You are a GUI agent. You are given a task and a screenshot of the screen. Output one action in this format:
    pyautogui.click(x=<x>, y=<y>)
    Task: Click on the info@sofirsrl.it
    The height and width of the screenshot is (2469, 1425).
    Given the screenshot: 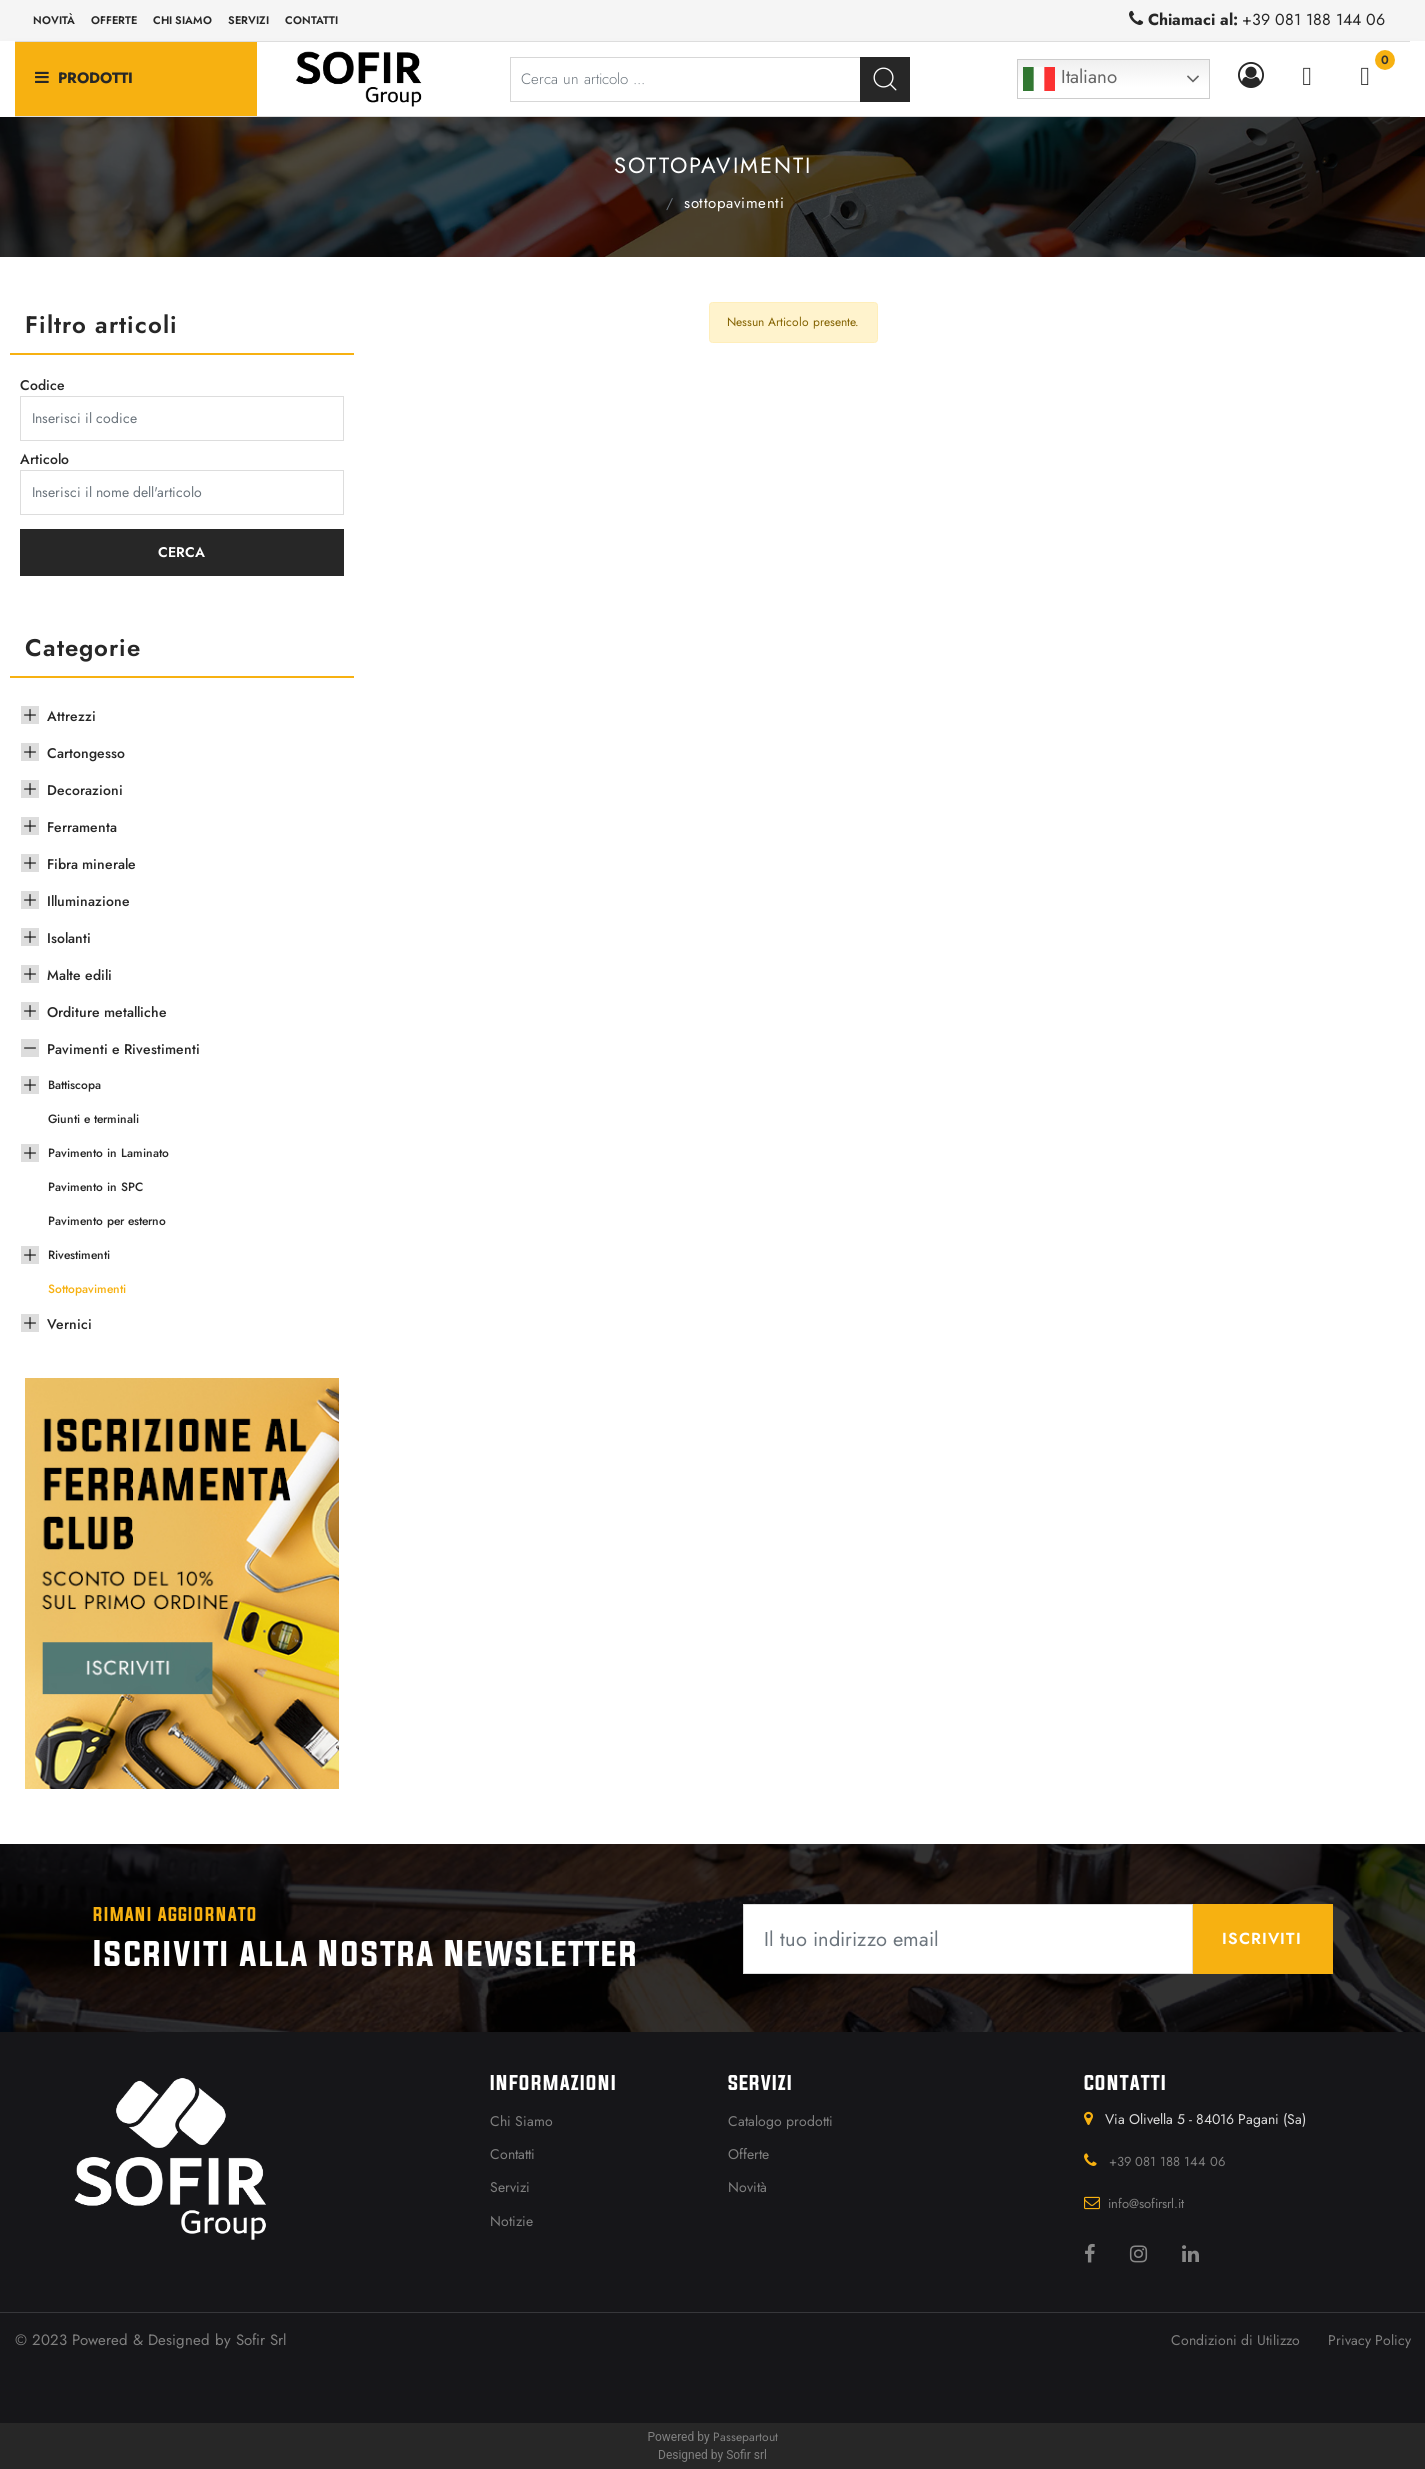 What is the action you would take?
    pyautogui.click(x=1146, y=2203)
    